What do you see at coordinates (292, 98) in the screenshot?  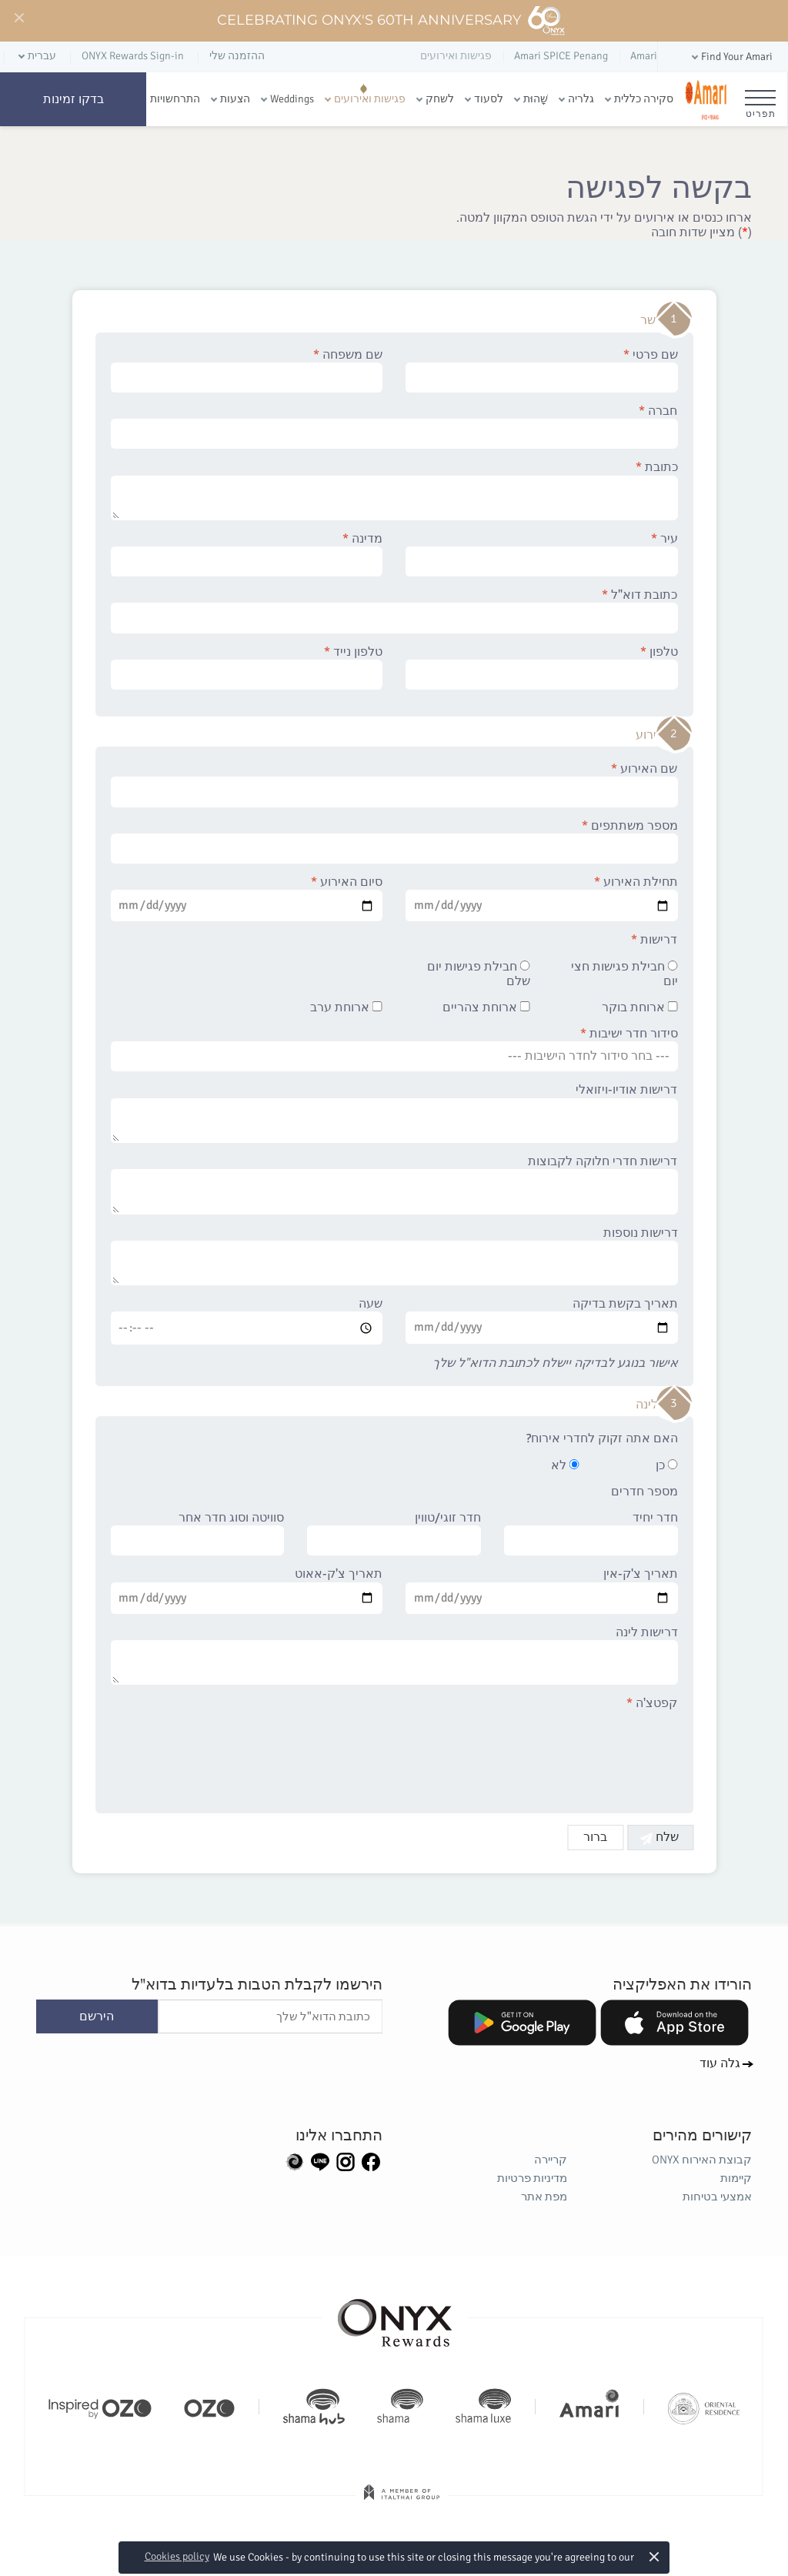 I see `Weddings` at bounding box center [292, 98].